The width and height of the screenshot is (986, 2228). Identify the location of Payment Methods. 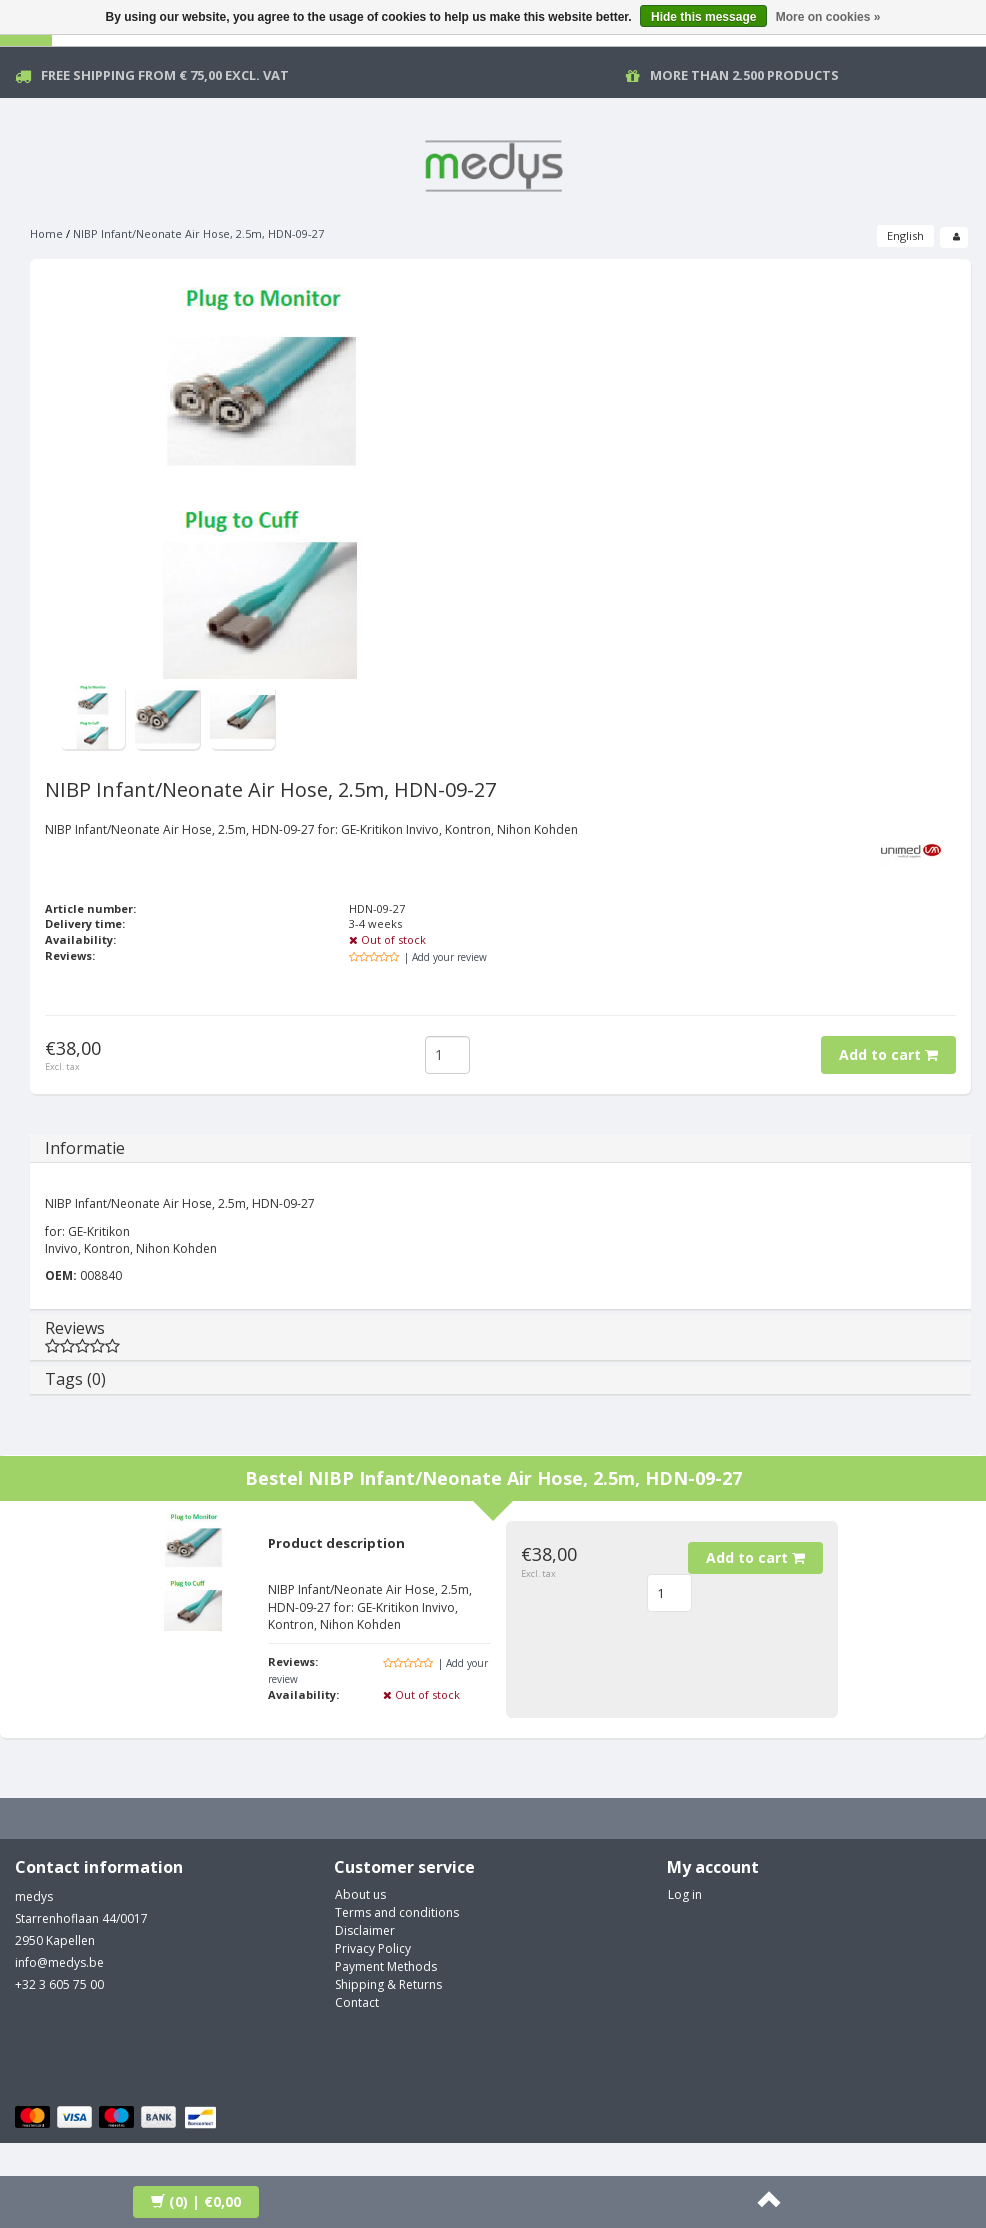
(386, 1966).